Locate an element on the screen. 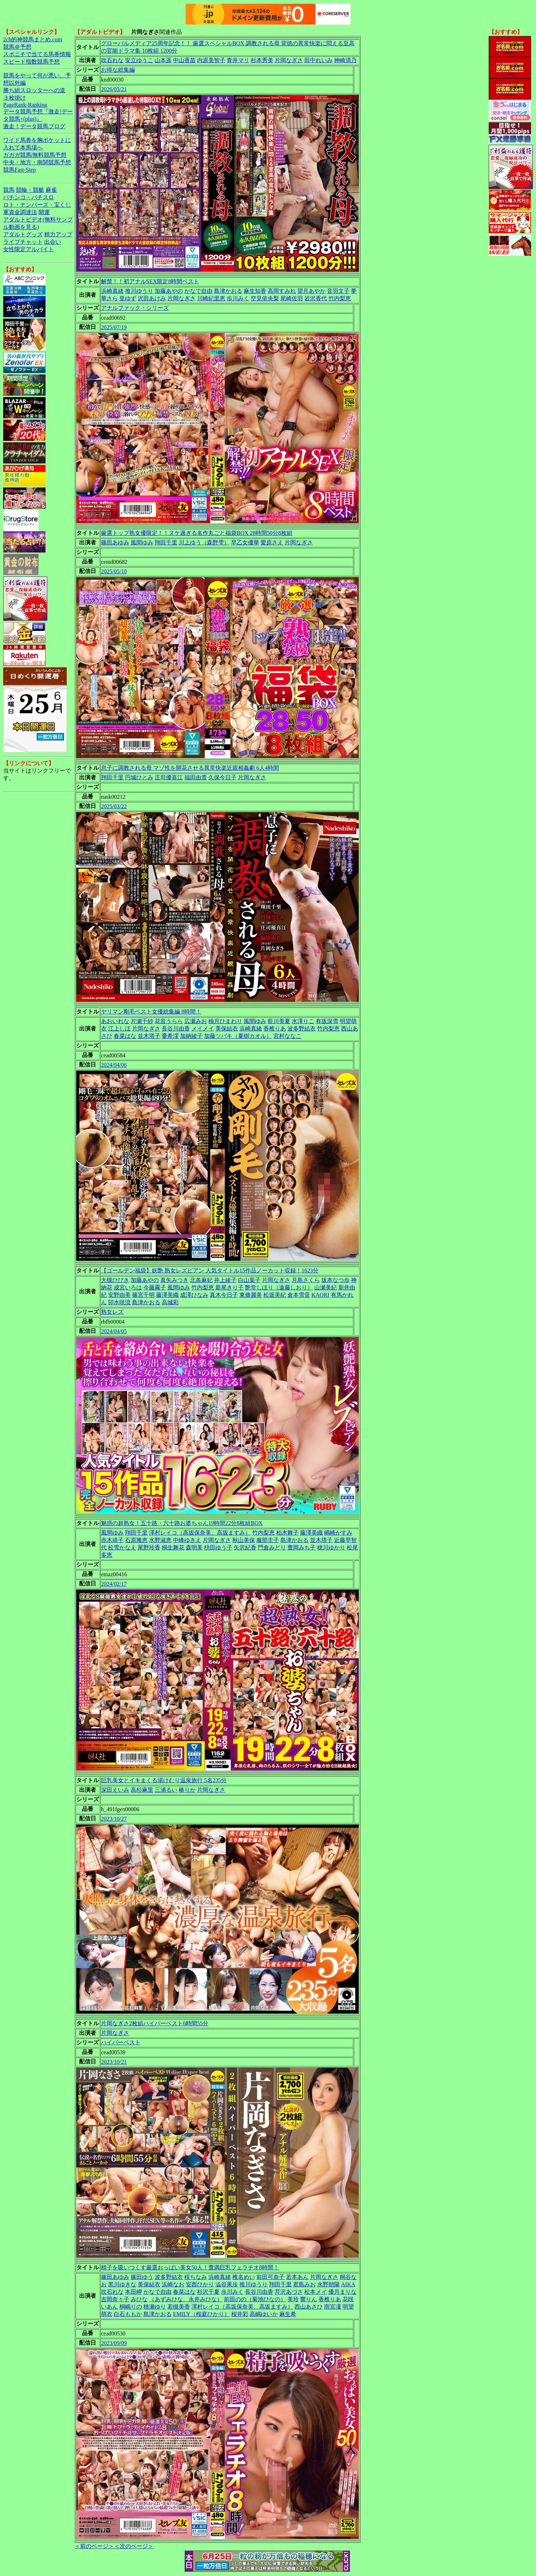  倉本雪音 is located at coordinates (298, 1295).